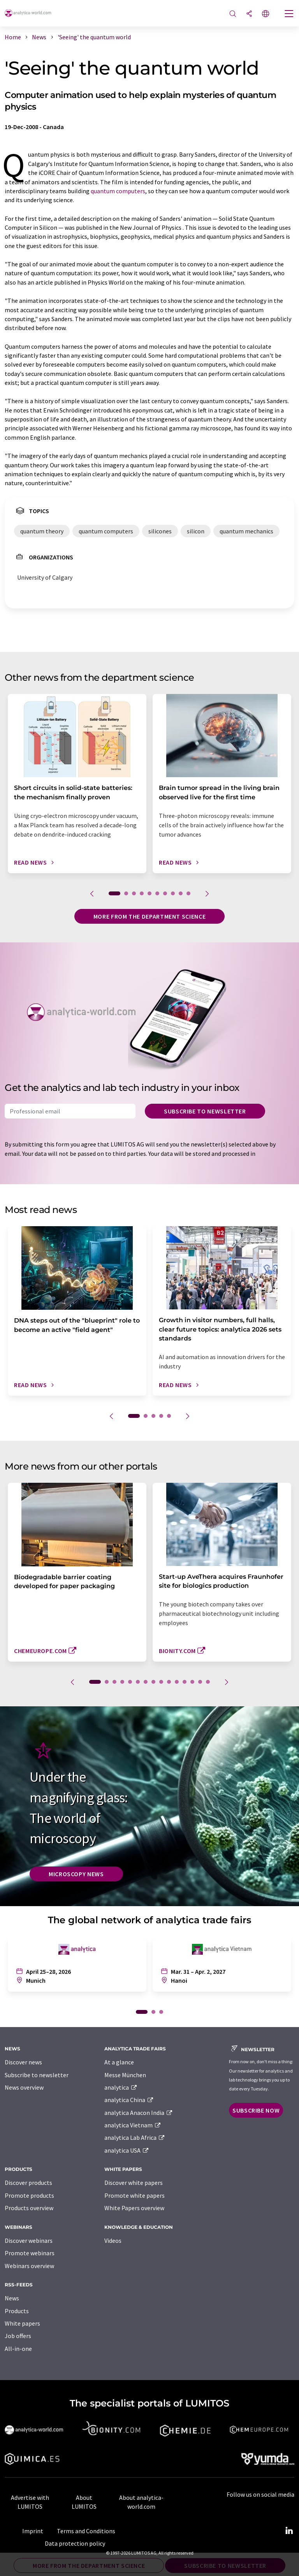 Image resolution: width=299 pixels, height=2576 pixels. I want to click on Discover webinars, so click(29, 2240).